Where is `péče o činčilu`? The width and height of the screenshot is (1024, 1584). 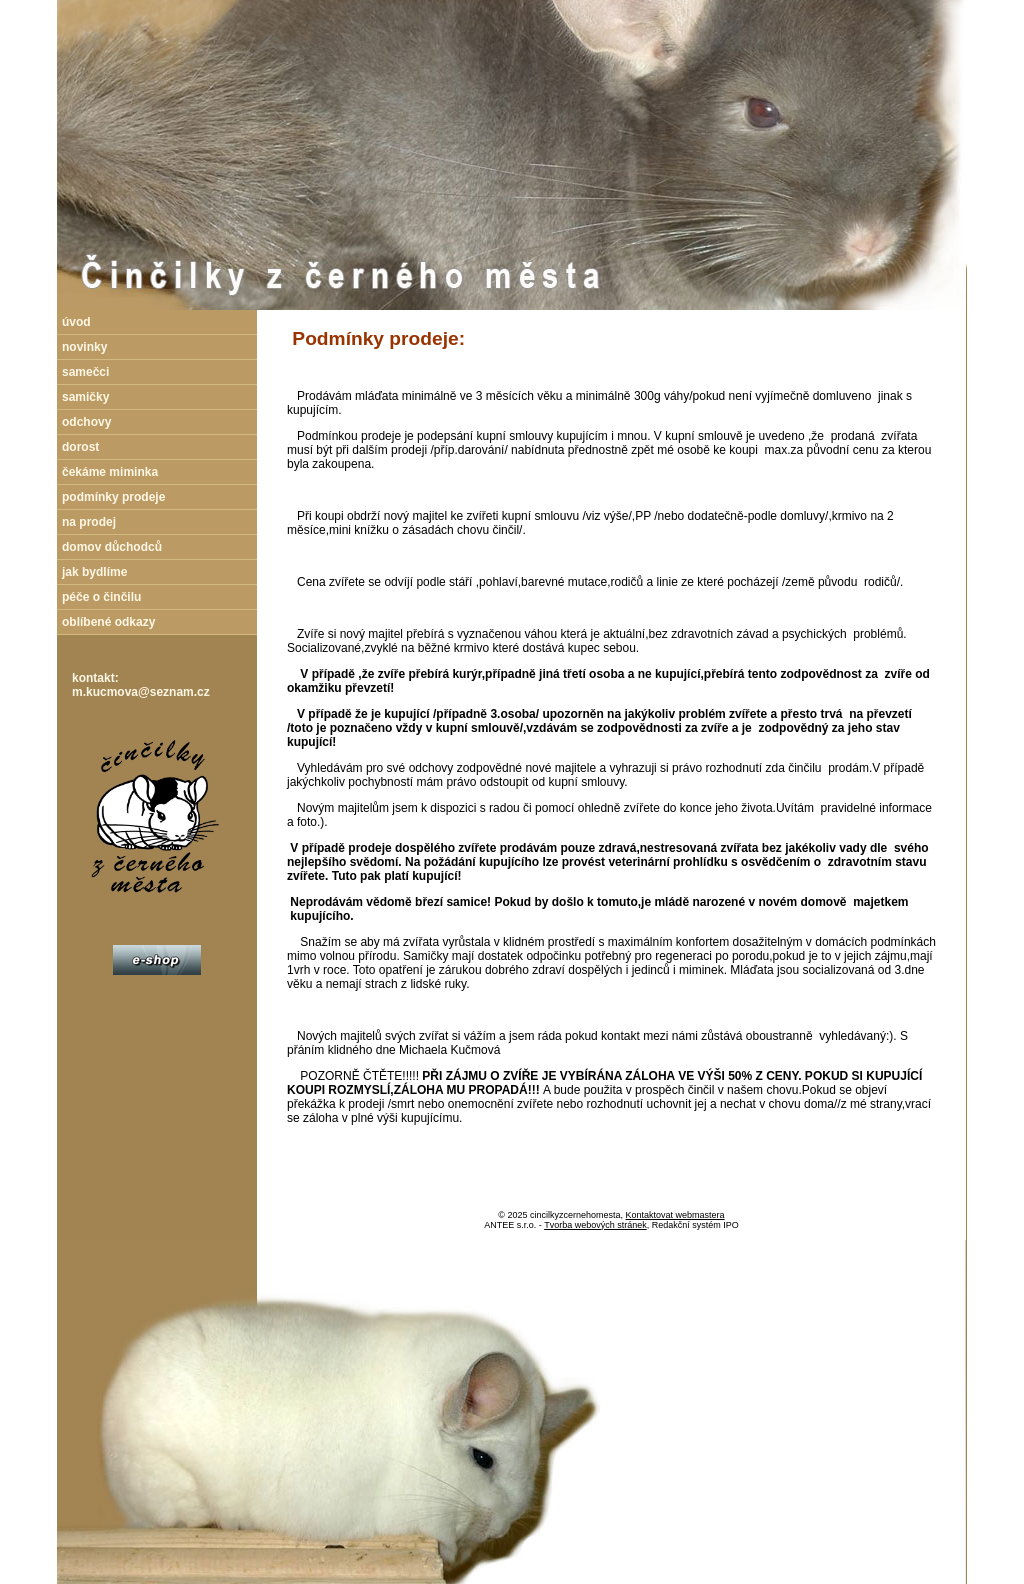
péče o činčilu is located at coordinates (101, 597).